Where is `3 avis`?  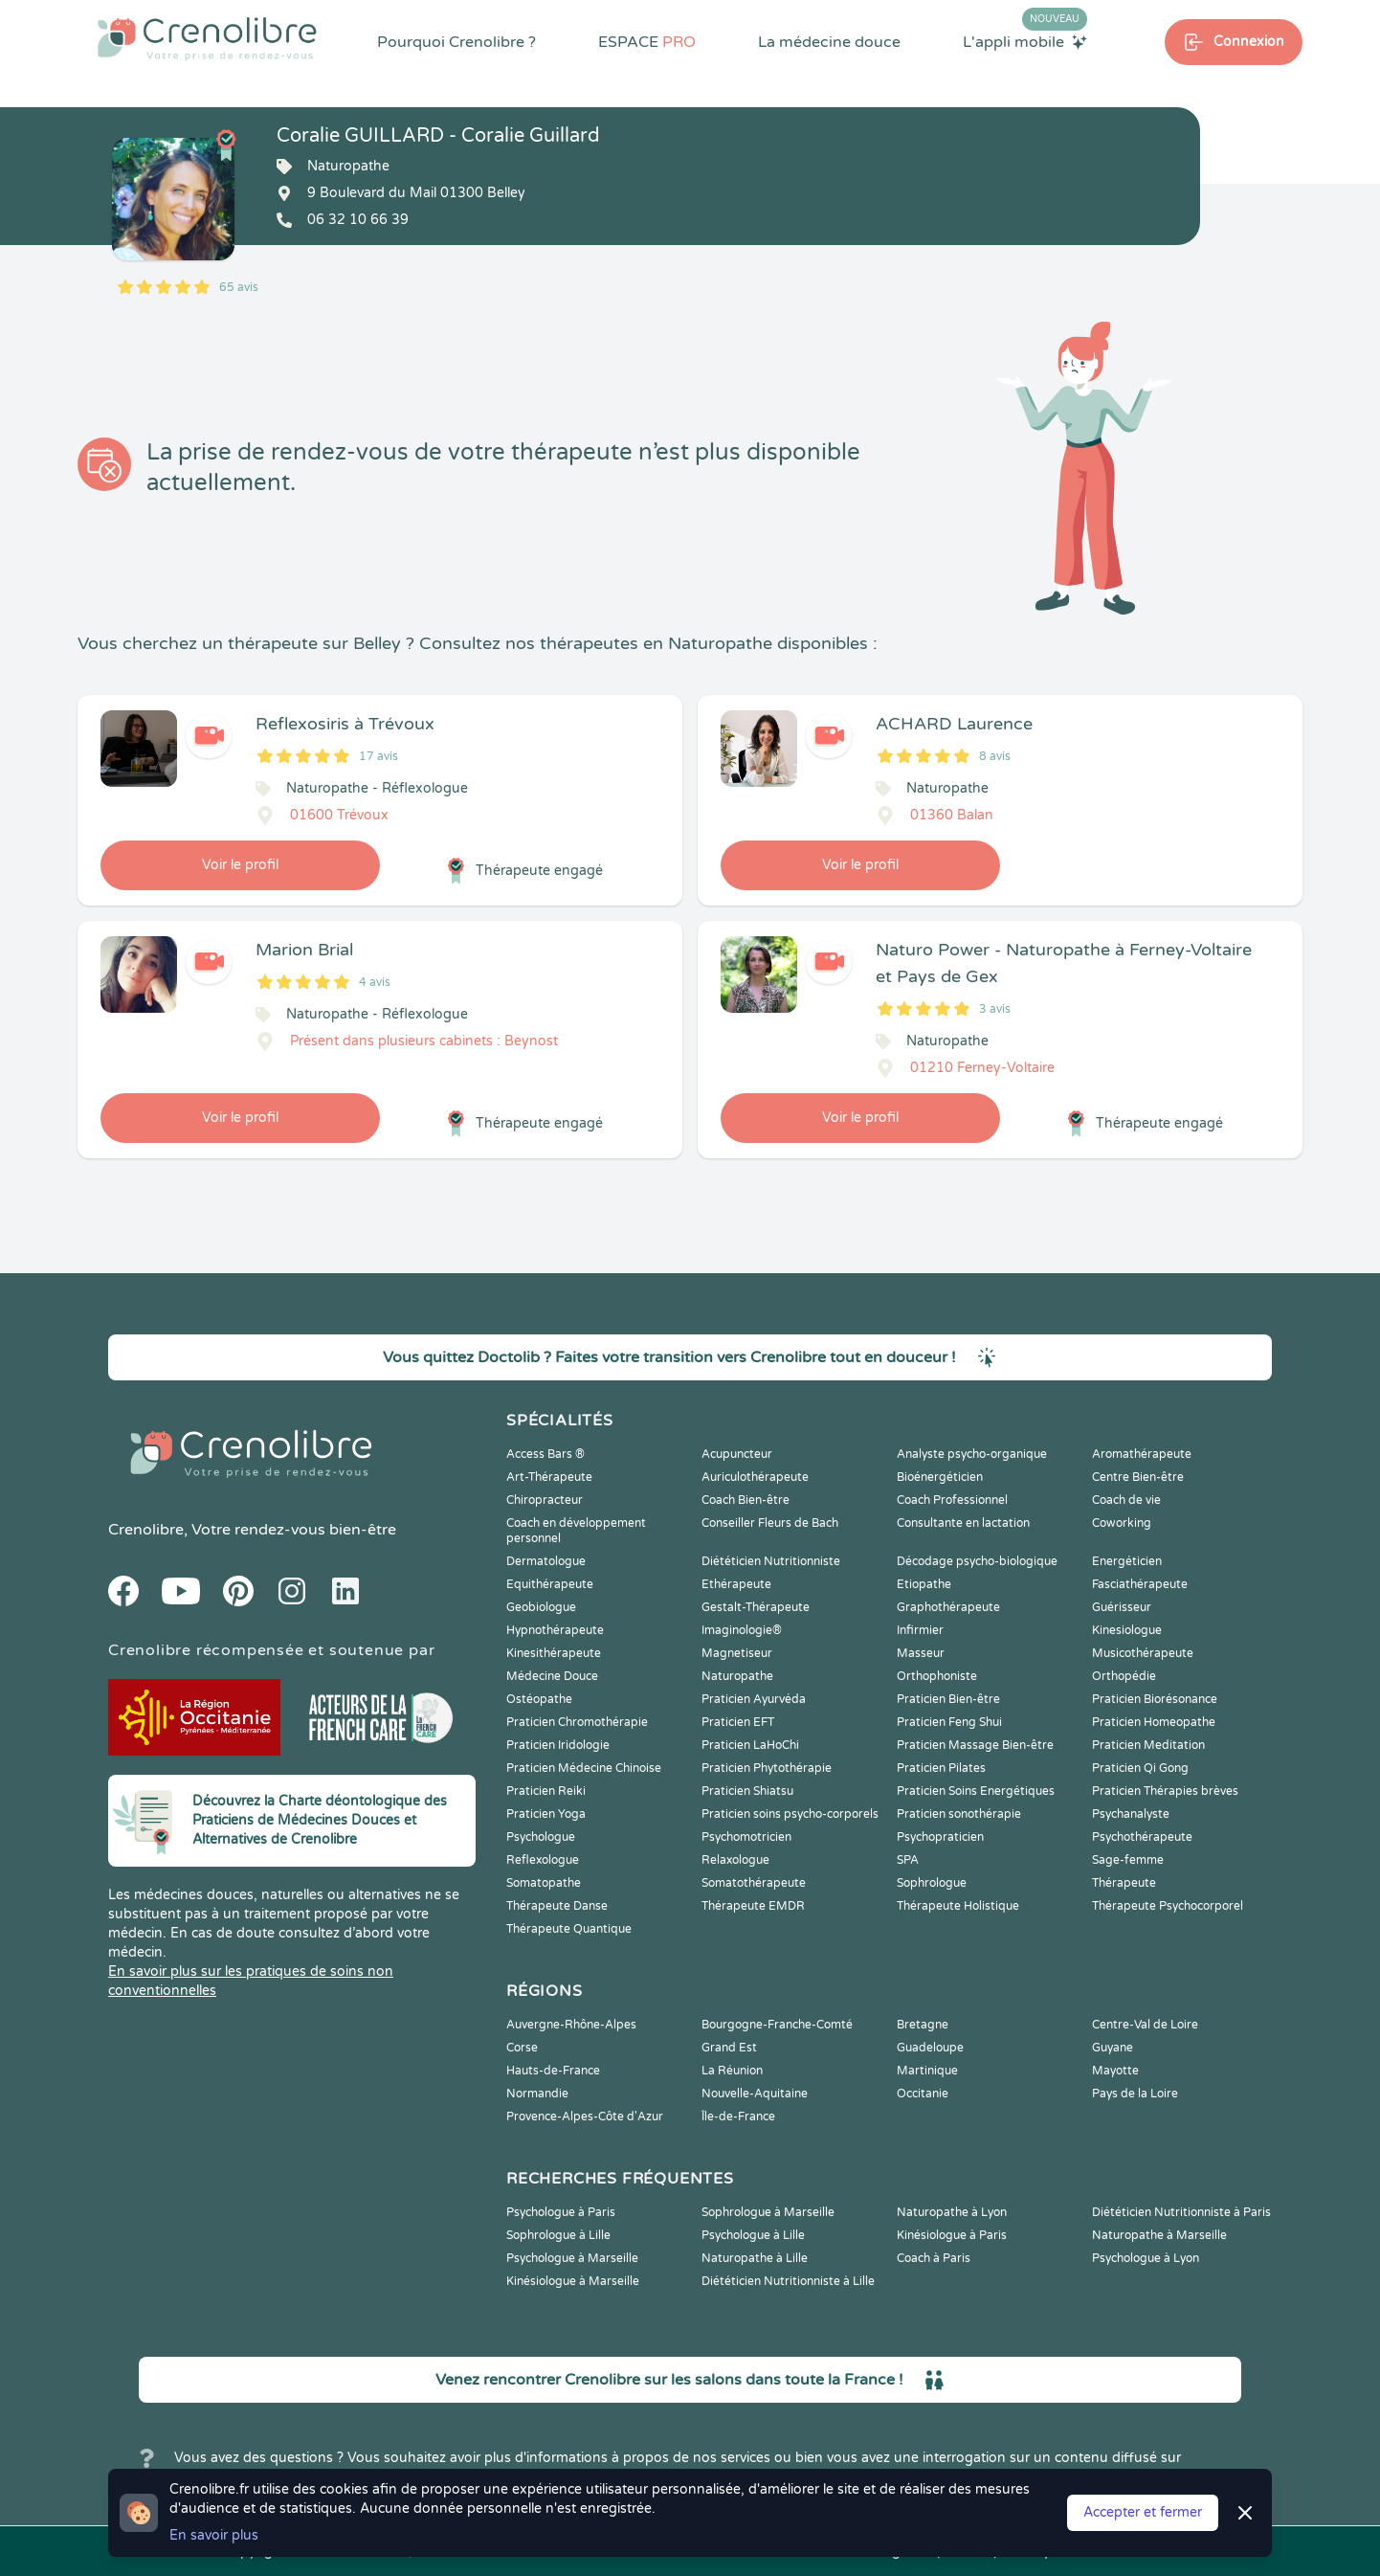 3 avis is located at coordinates (995, 1009).